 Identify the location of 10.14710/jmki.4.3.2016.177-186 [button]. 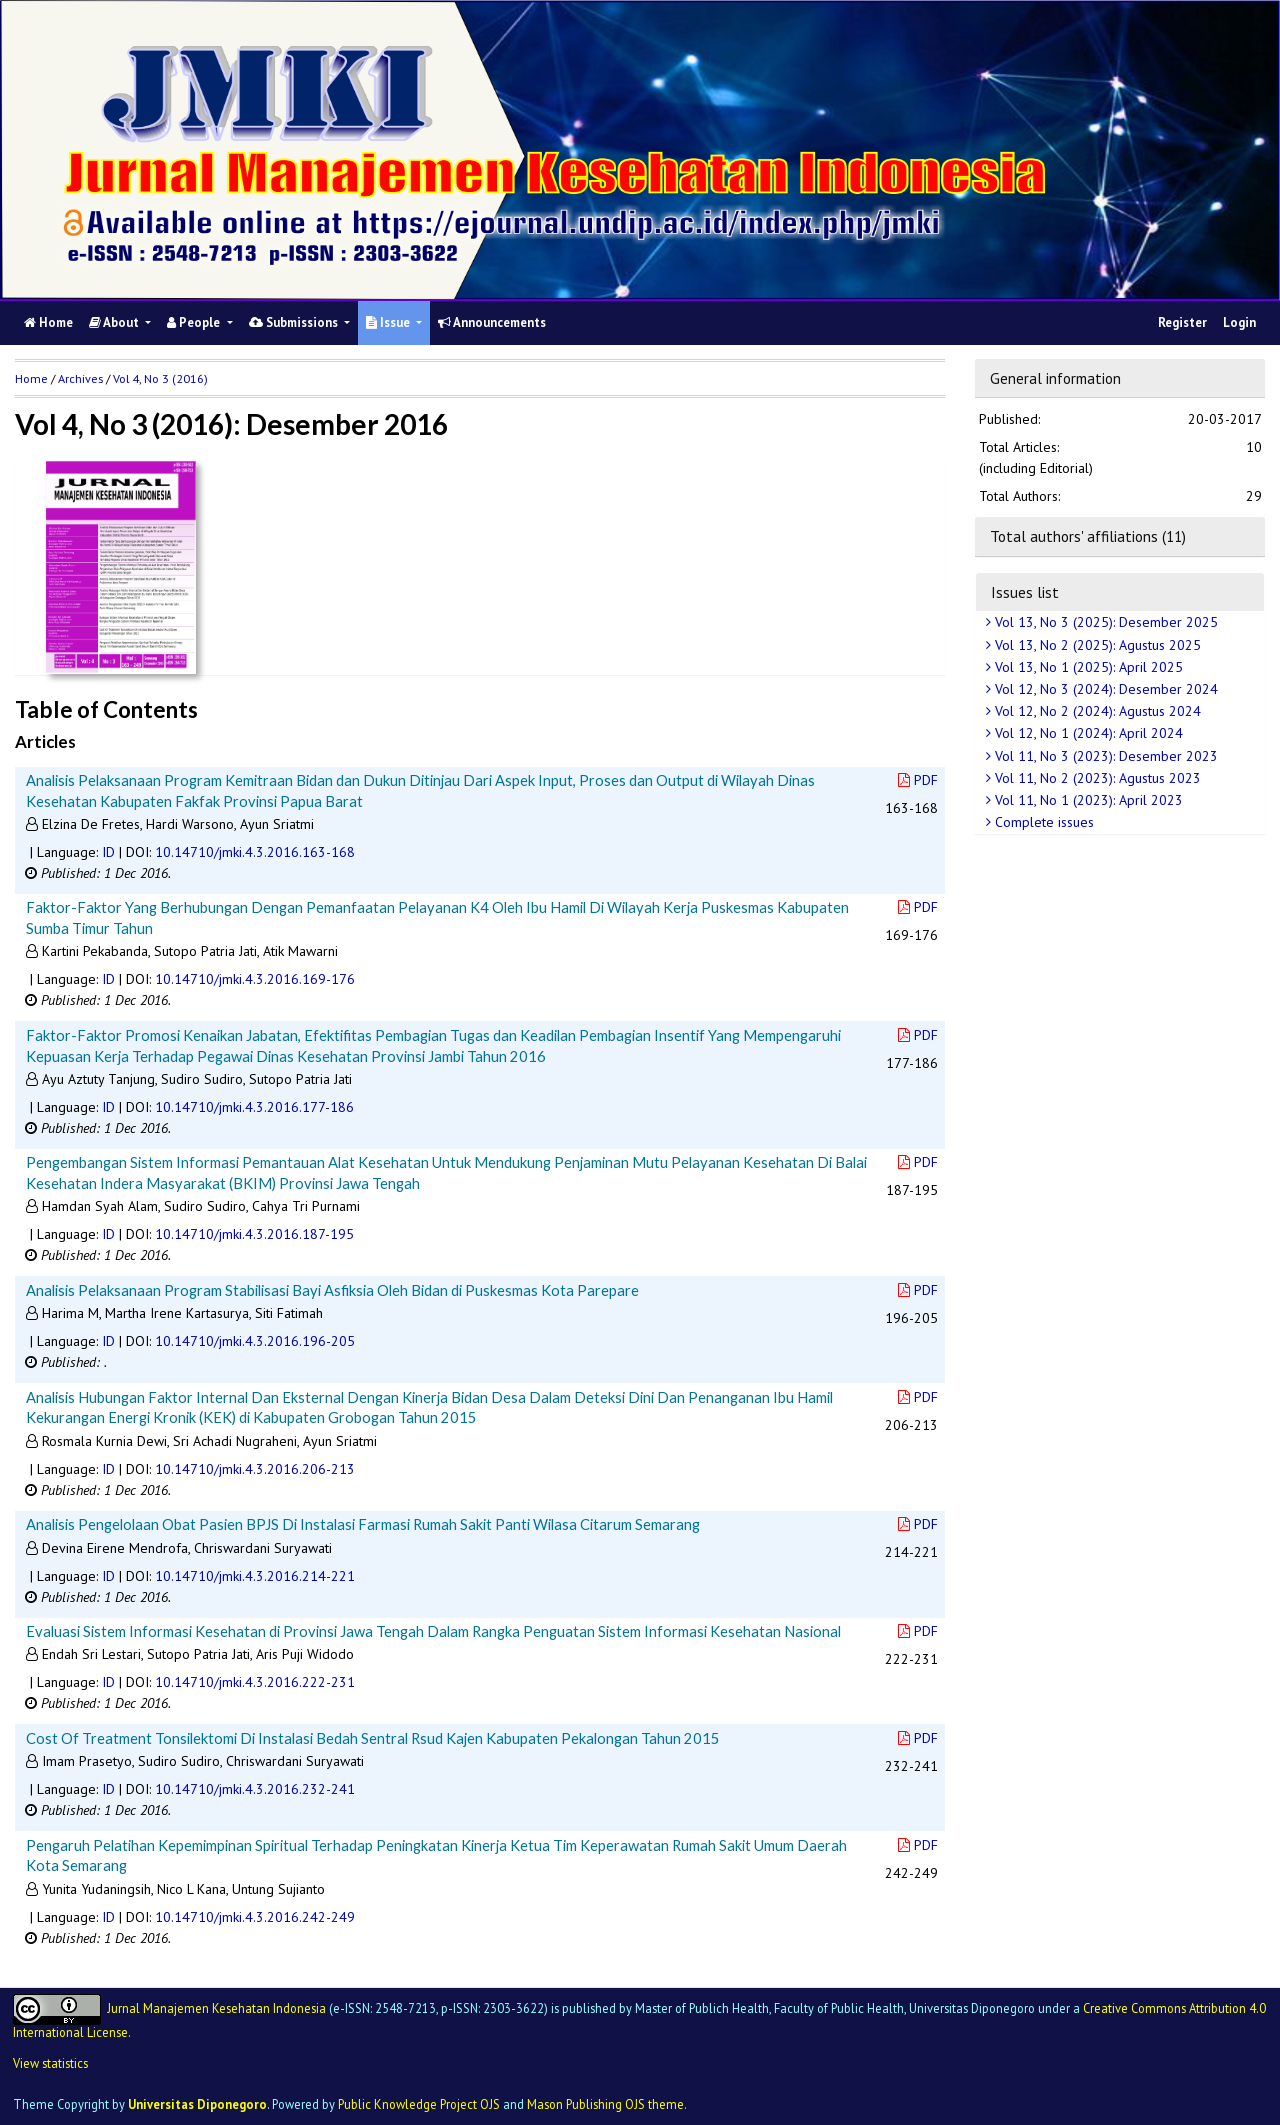
(254, 1107).